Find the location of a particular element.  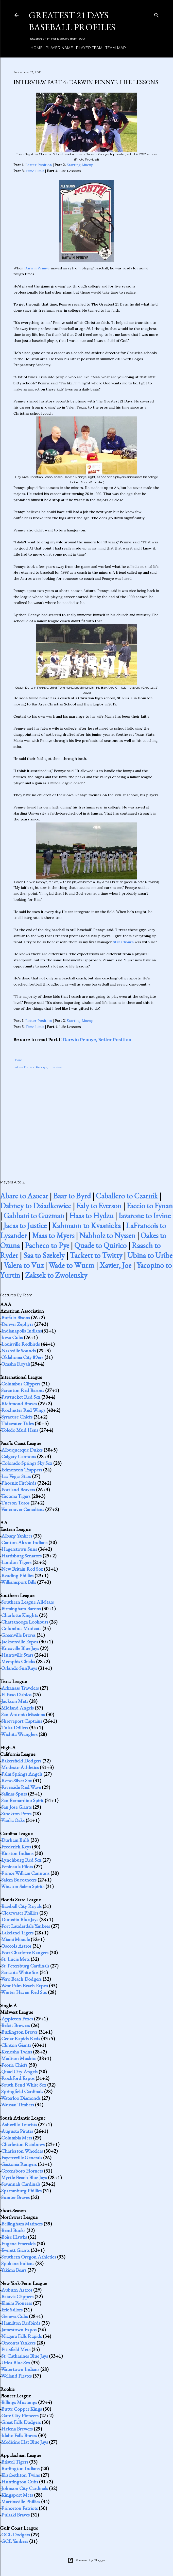

Pawtucket Red Sox is located at coordinates (20, 1397).